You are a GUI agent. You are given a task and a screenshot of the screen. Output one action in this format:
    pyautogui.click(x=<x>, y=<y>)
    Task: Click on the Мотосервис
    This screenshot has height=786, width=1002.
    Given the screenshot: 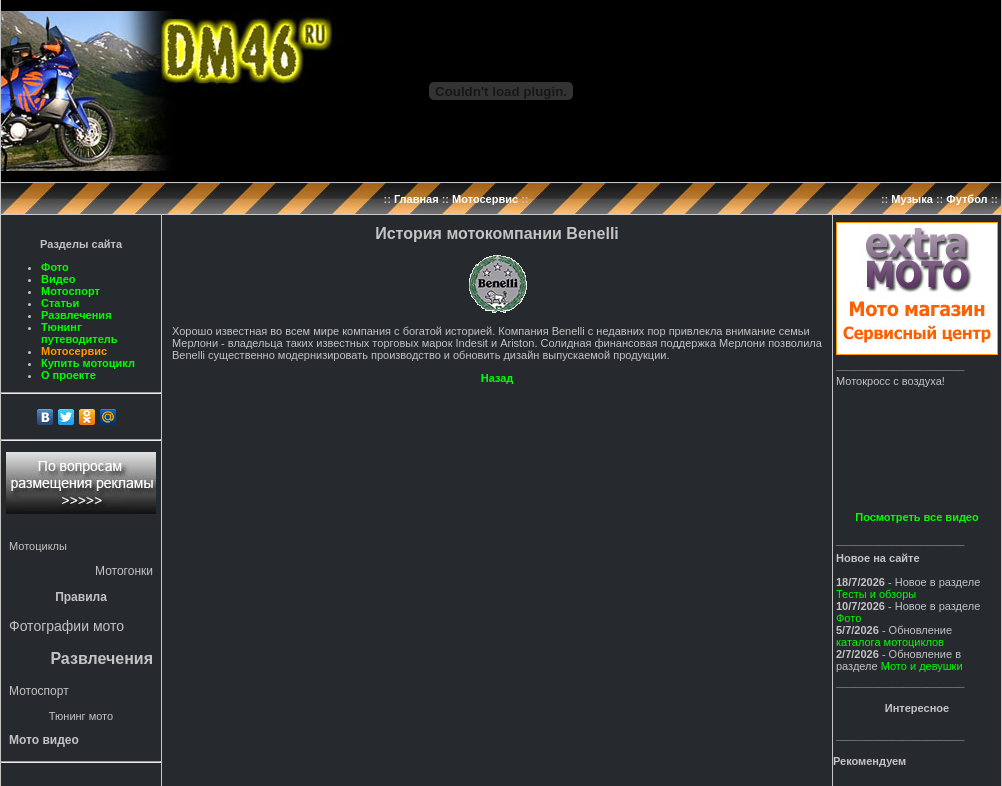 What is the action you would take?
    pyautogui.click(x=485, y=199)
    